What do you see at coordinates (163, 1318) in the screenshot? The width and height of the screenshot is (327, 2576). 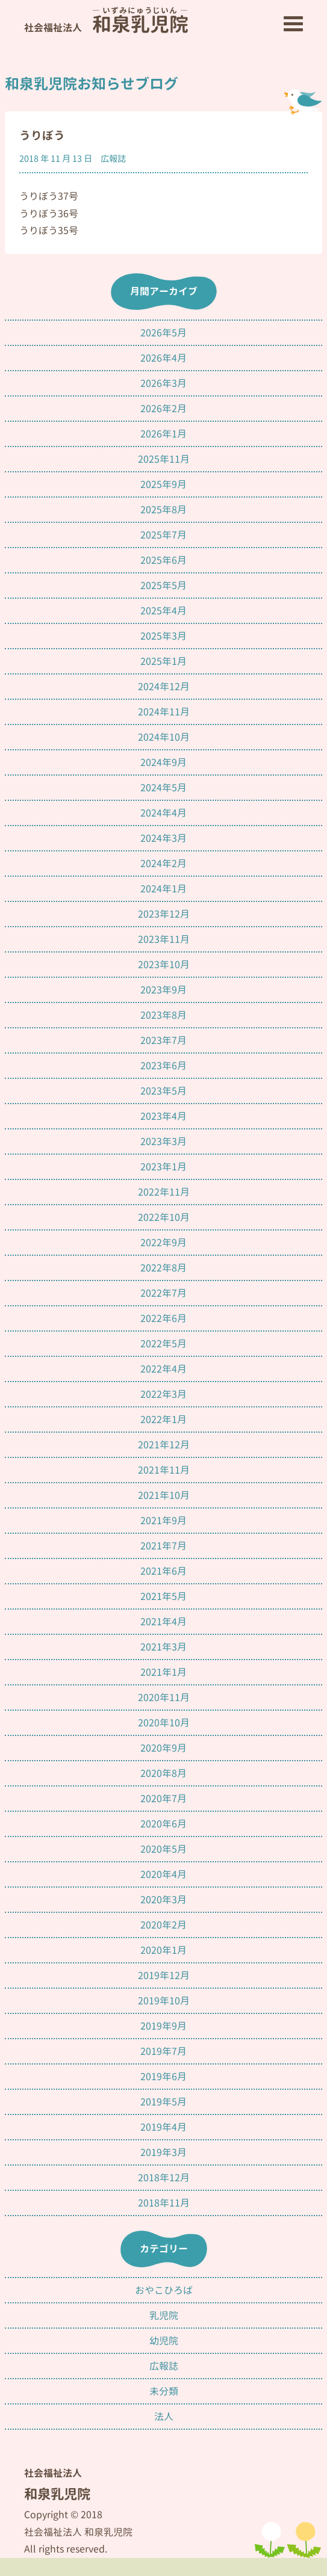 I see `2022年6月` at bounding box center [163, 1318].